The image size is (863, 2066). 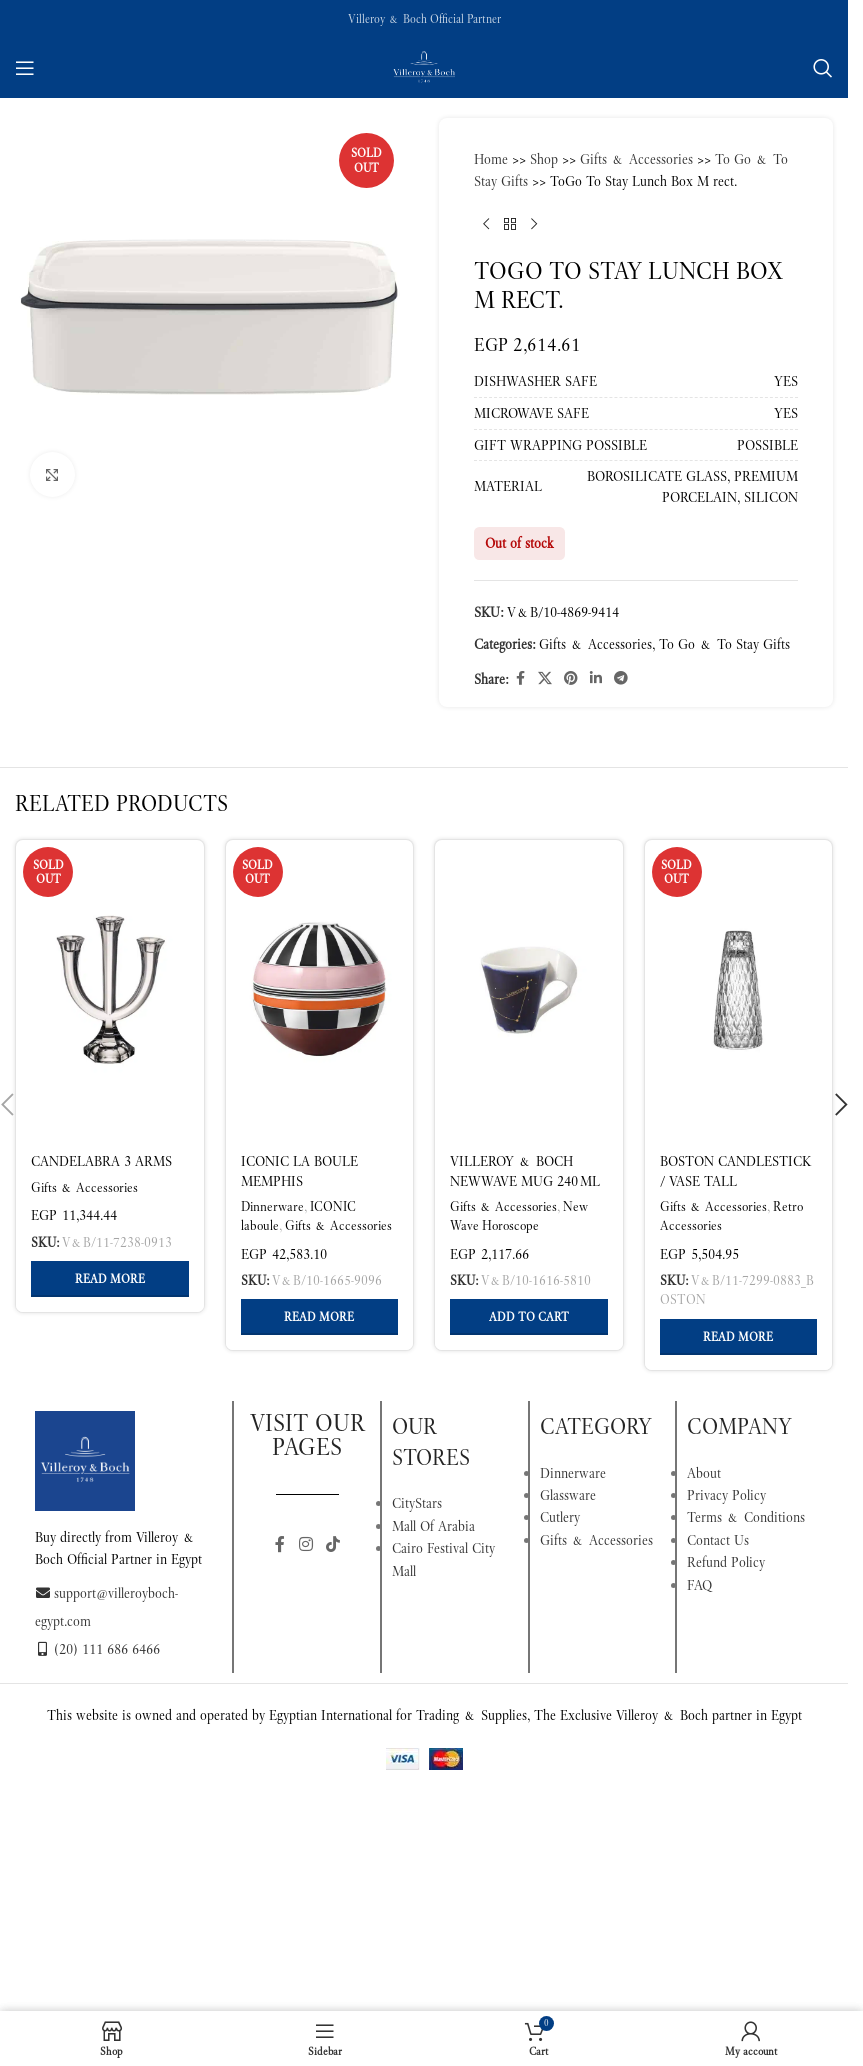 What do you see at coordinates (718, 1540) in the screenshot?
I see `Contact Us` at bounding box center [718, 1540].